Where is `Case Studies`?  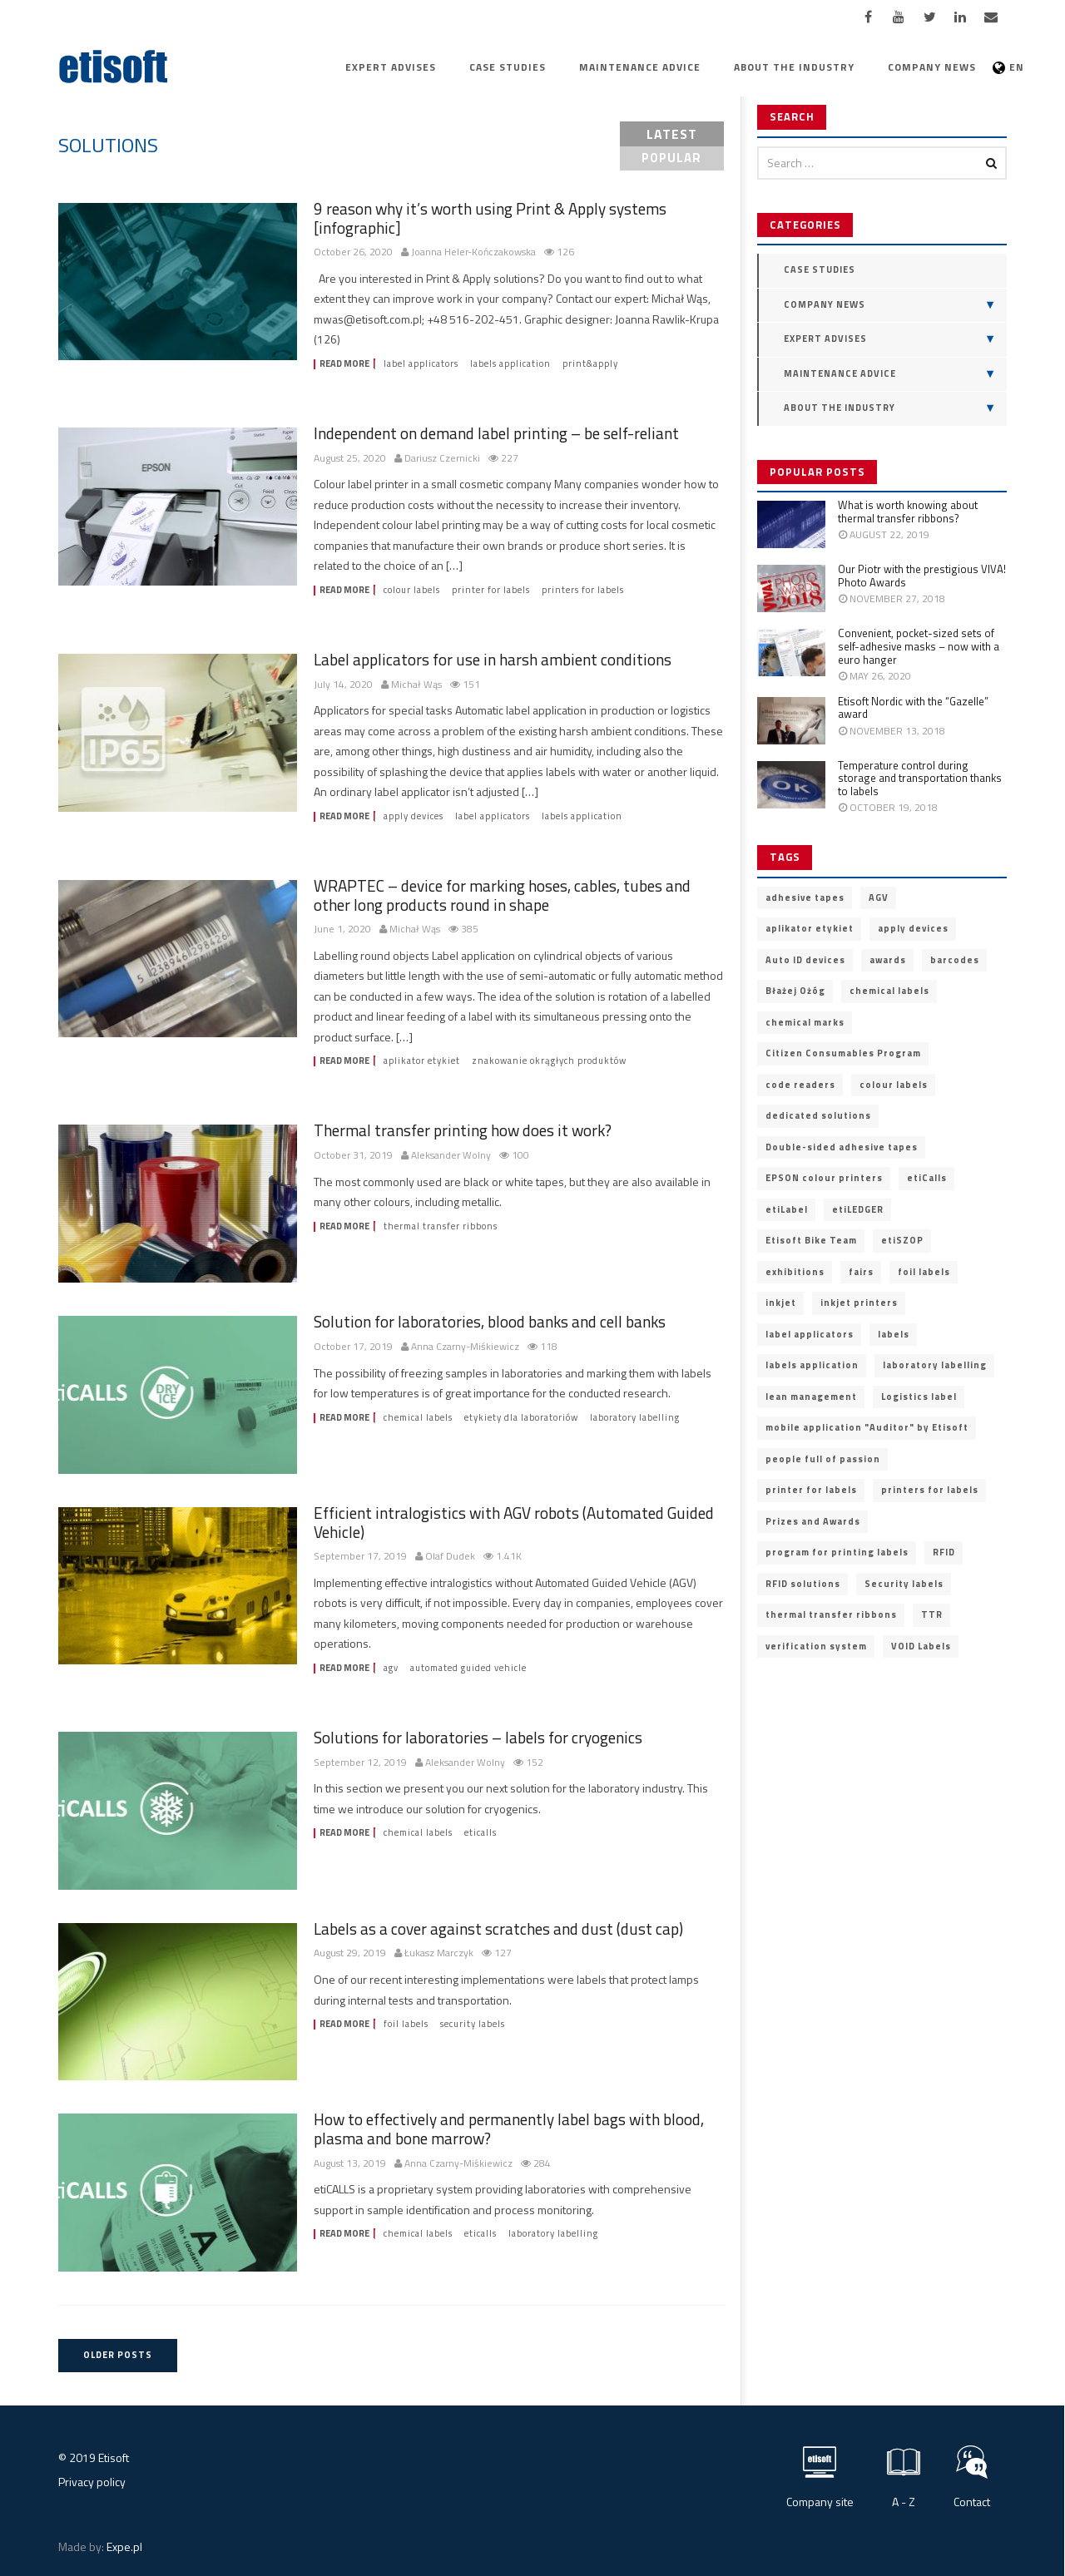
Case Studies is located at coordinates (507, 67).